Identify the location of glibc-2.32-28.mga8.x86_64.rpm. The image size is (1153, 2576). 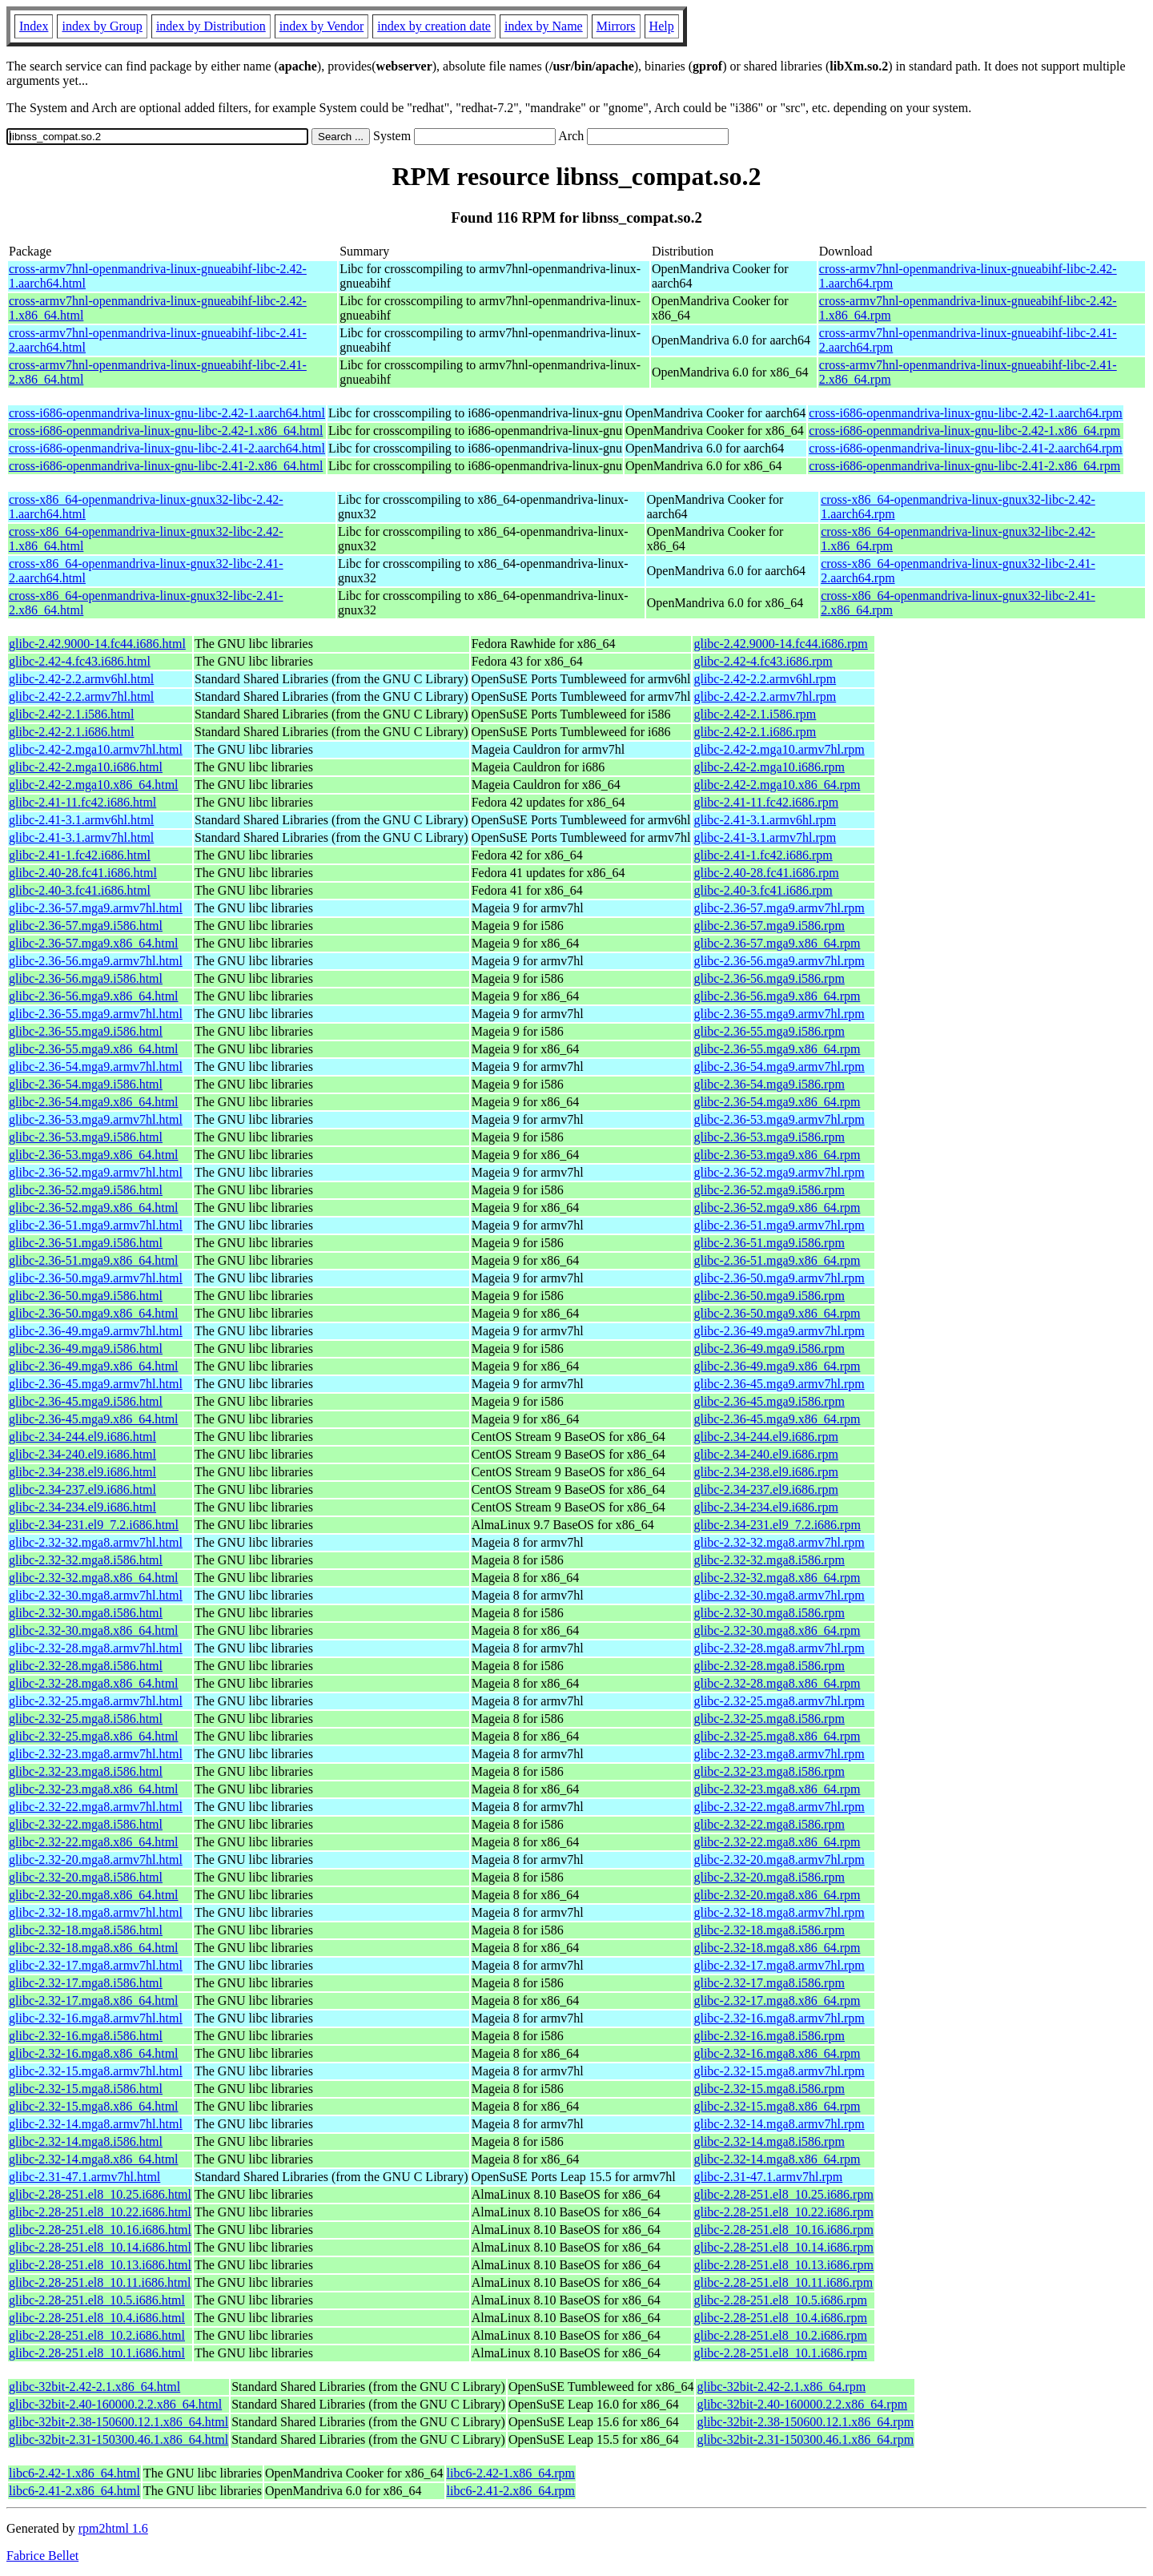
(776, 1683).